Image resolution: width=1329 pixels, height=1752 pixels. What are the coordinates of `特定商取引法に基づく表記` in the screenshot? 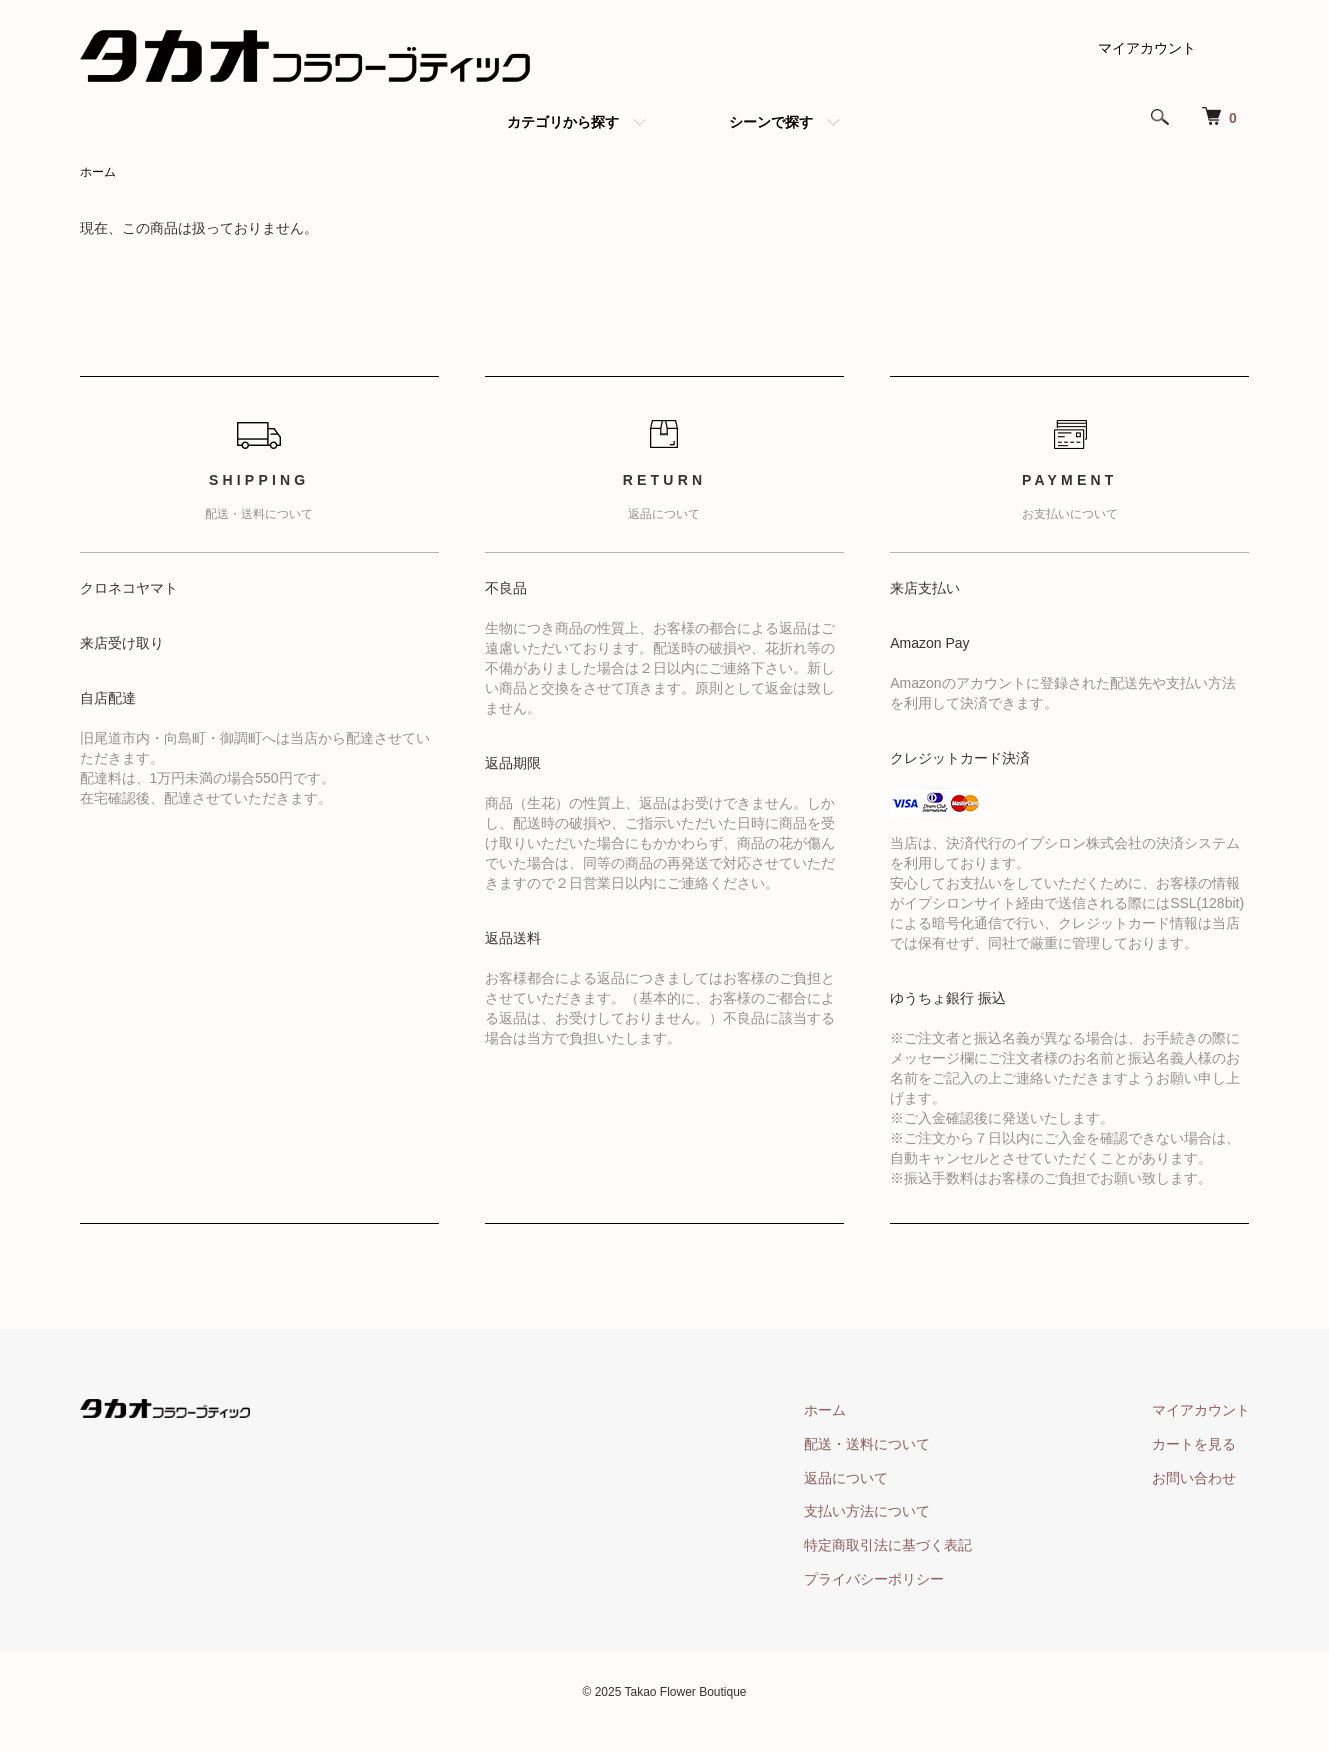 It's located at (888, 1545).